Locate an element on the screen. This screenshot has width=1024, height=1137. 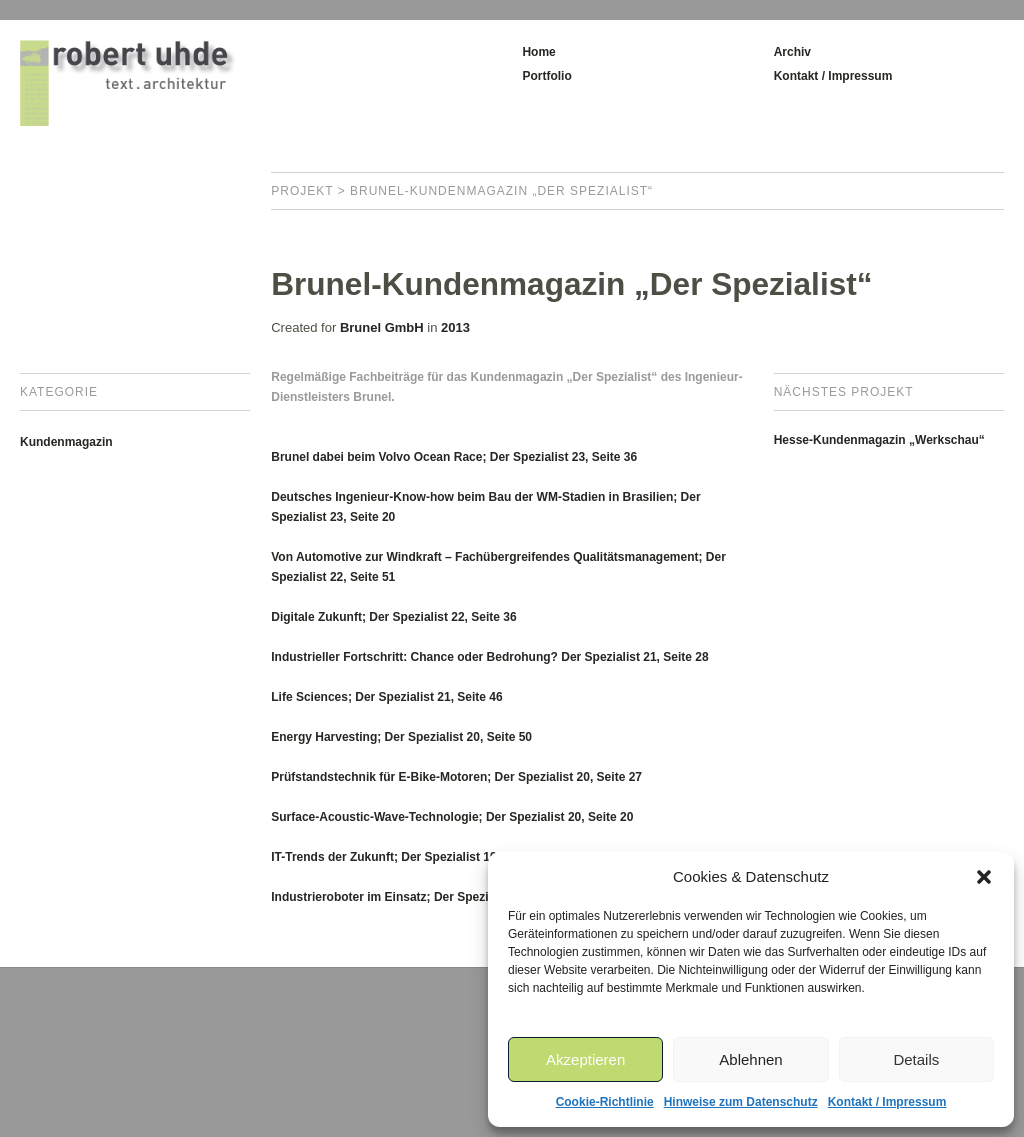
Cookie-Richtlinie is located at coordinates (605, 1102).